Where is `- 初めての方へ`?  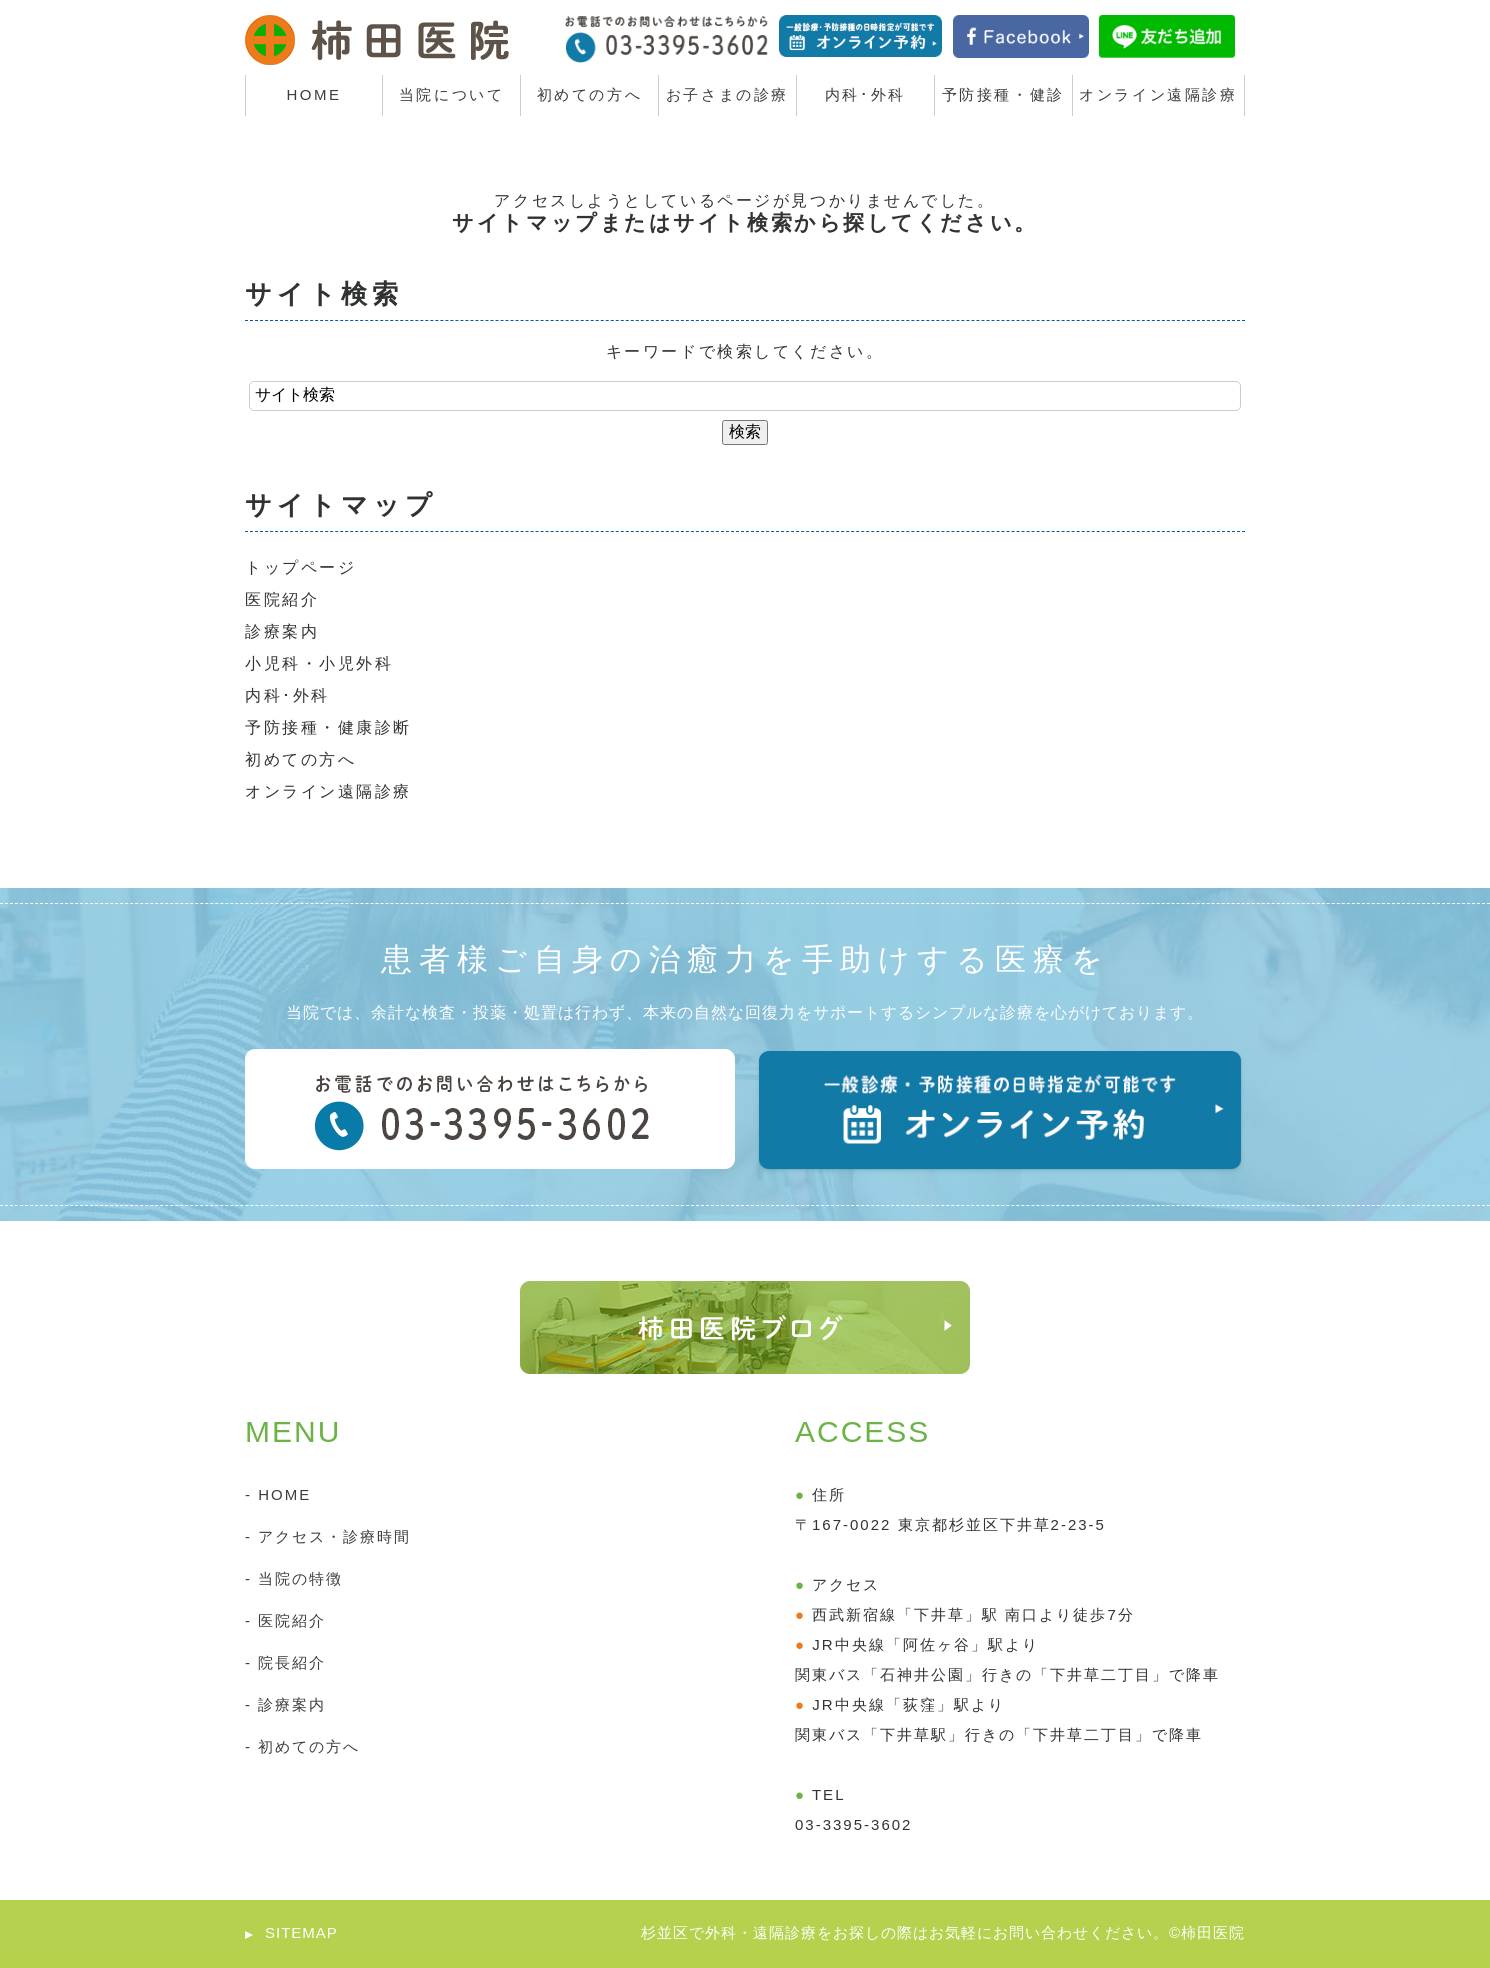
- 初めての方へ is located at coordinates (302, 1746).